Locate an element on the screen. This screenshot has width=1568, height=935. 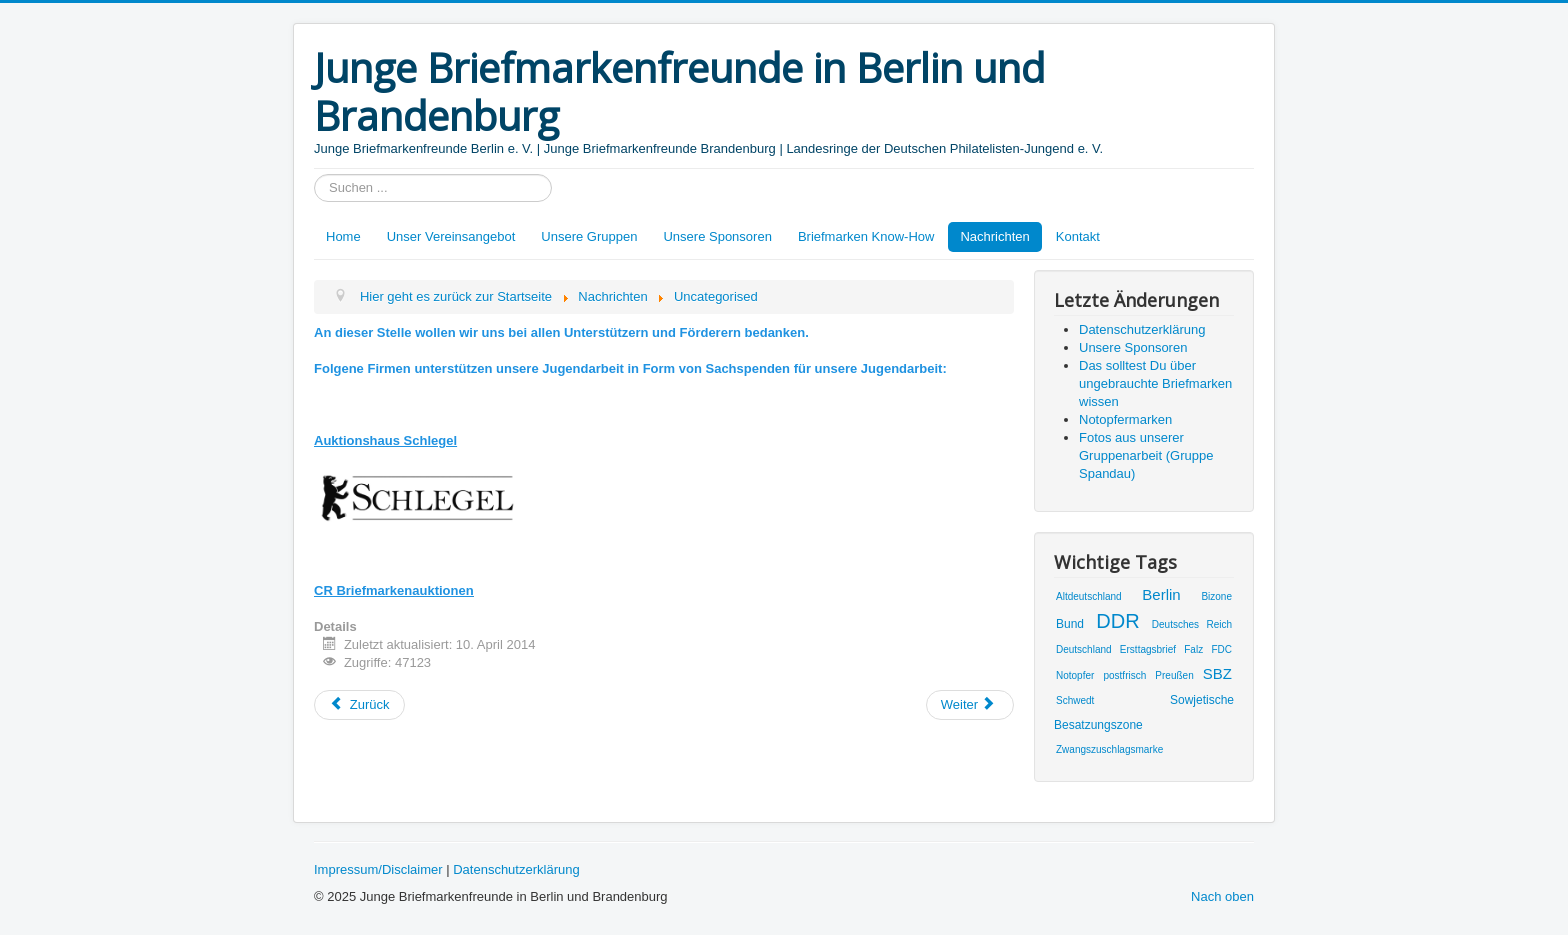
Ersttagsbrief is located at coordinates (1148, 649).